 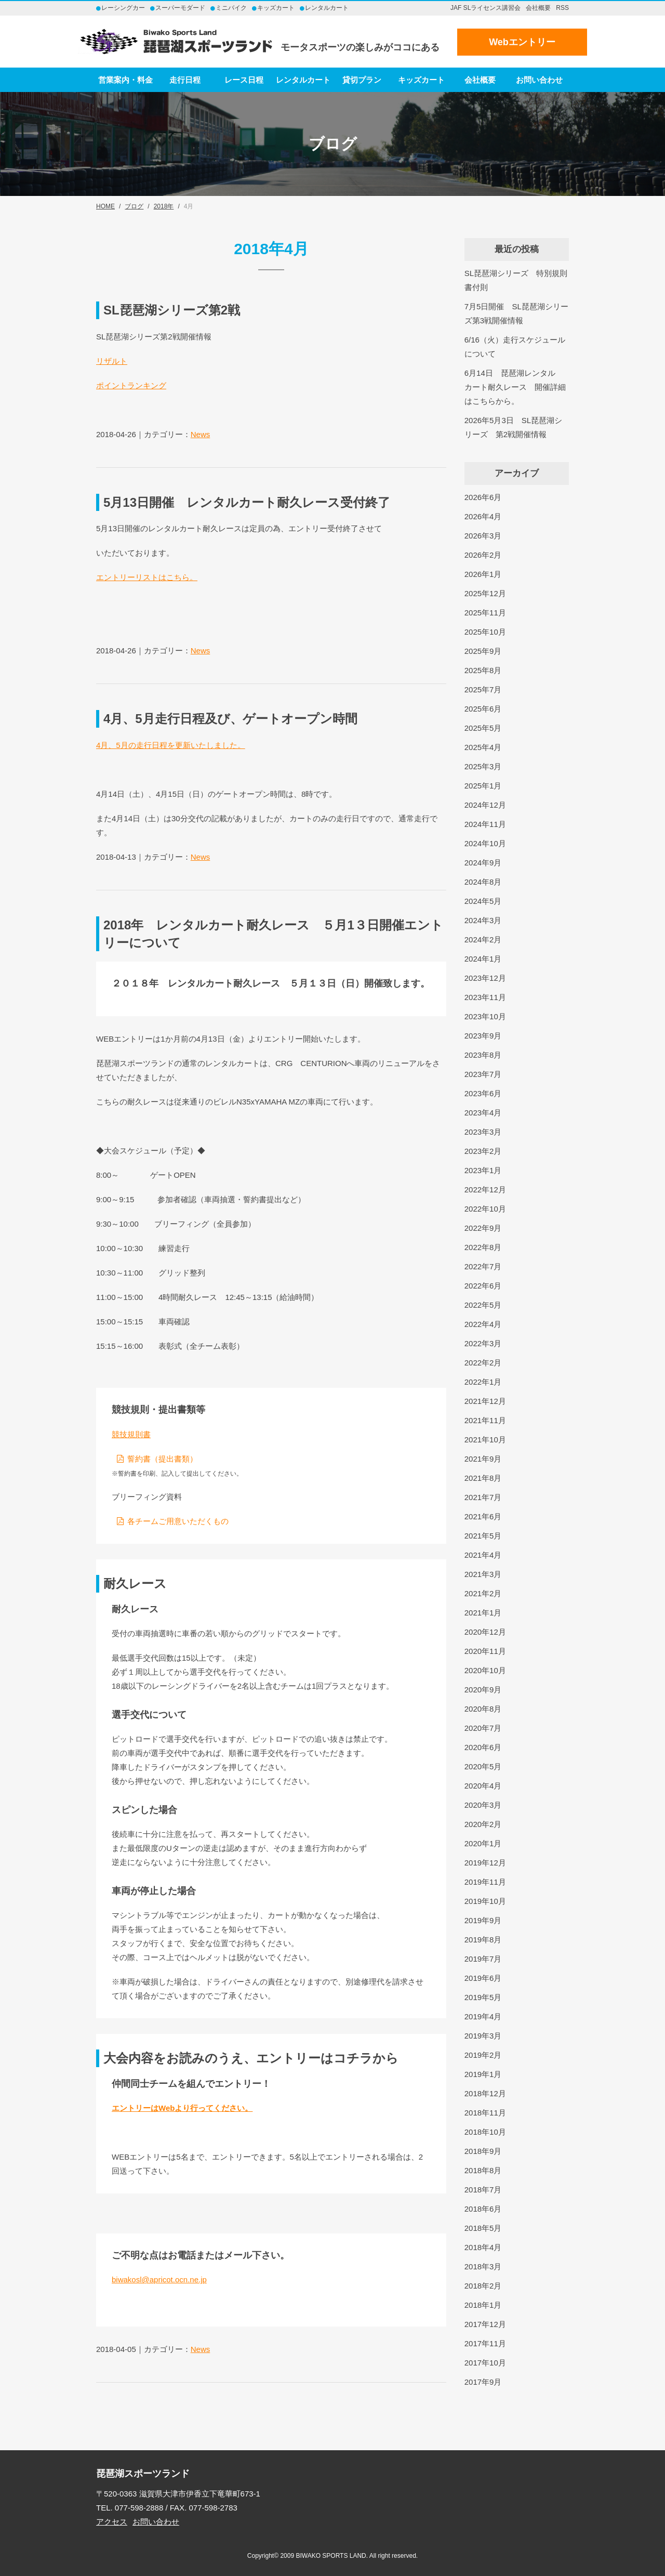 What do you see at coordinates (483, 1728) in the screenshot?
I see `2020年7月` at bounding box center [483, 1728].